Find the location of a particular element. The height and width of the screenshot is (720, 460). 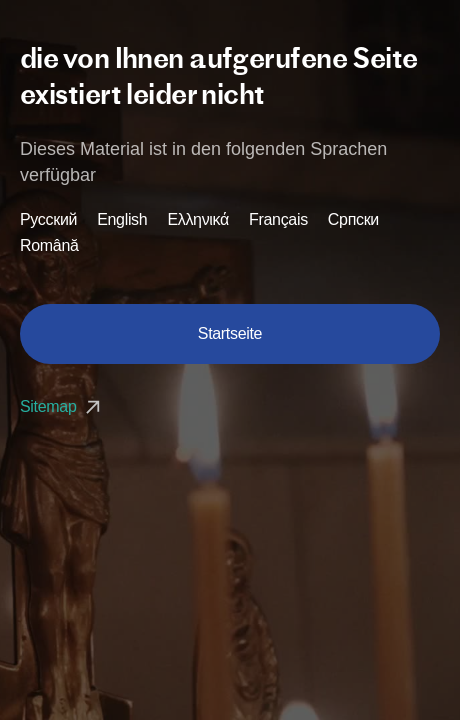

Sitemap is located at coordinates (62, 406).